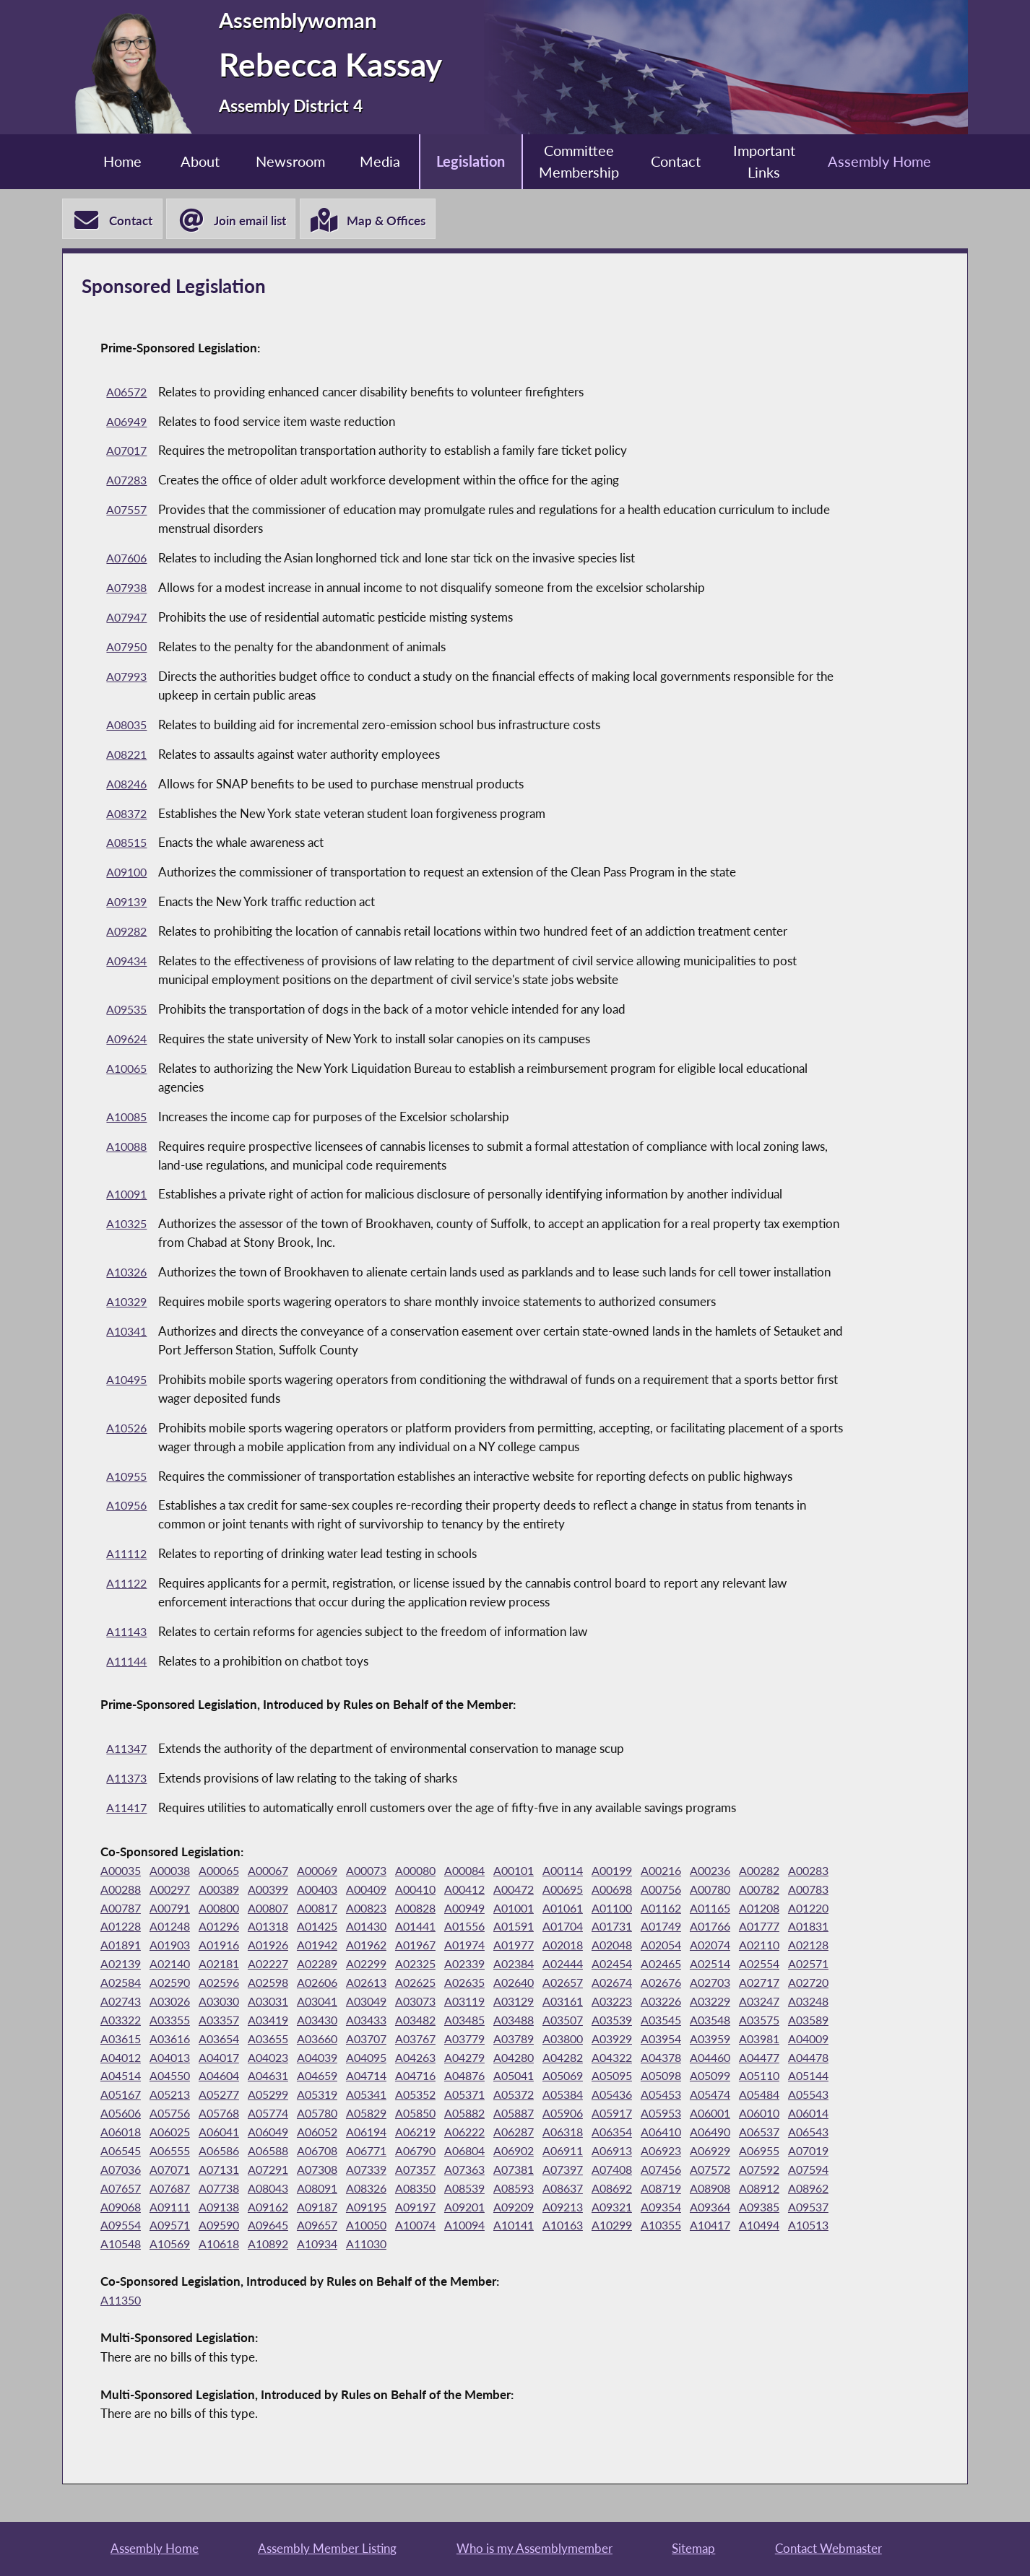 The width and height of the screenshot is (1030, 2576). Describe the element at coordinates (386, 2115) in the screenshot. I see `A05371` at that location.